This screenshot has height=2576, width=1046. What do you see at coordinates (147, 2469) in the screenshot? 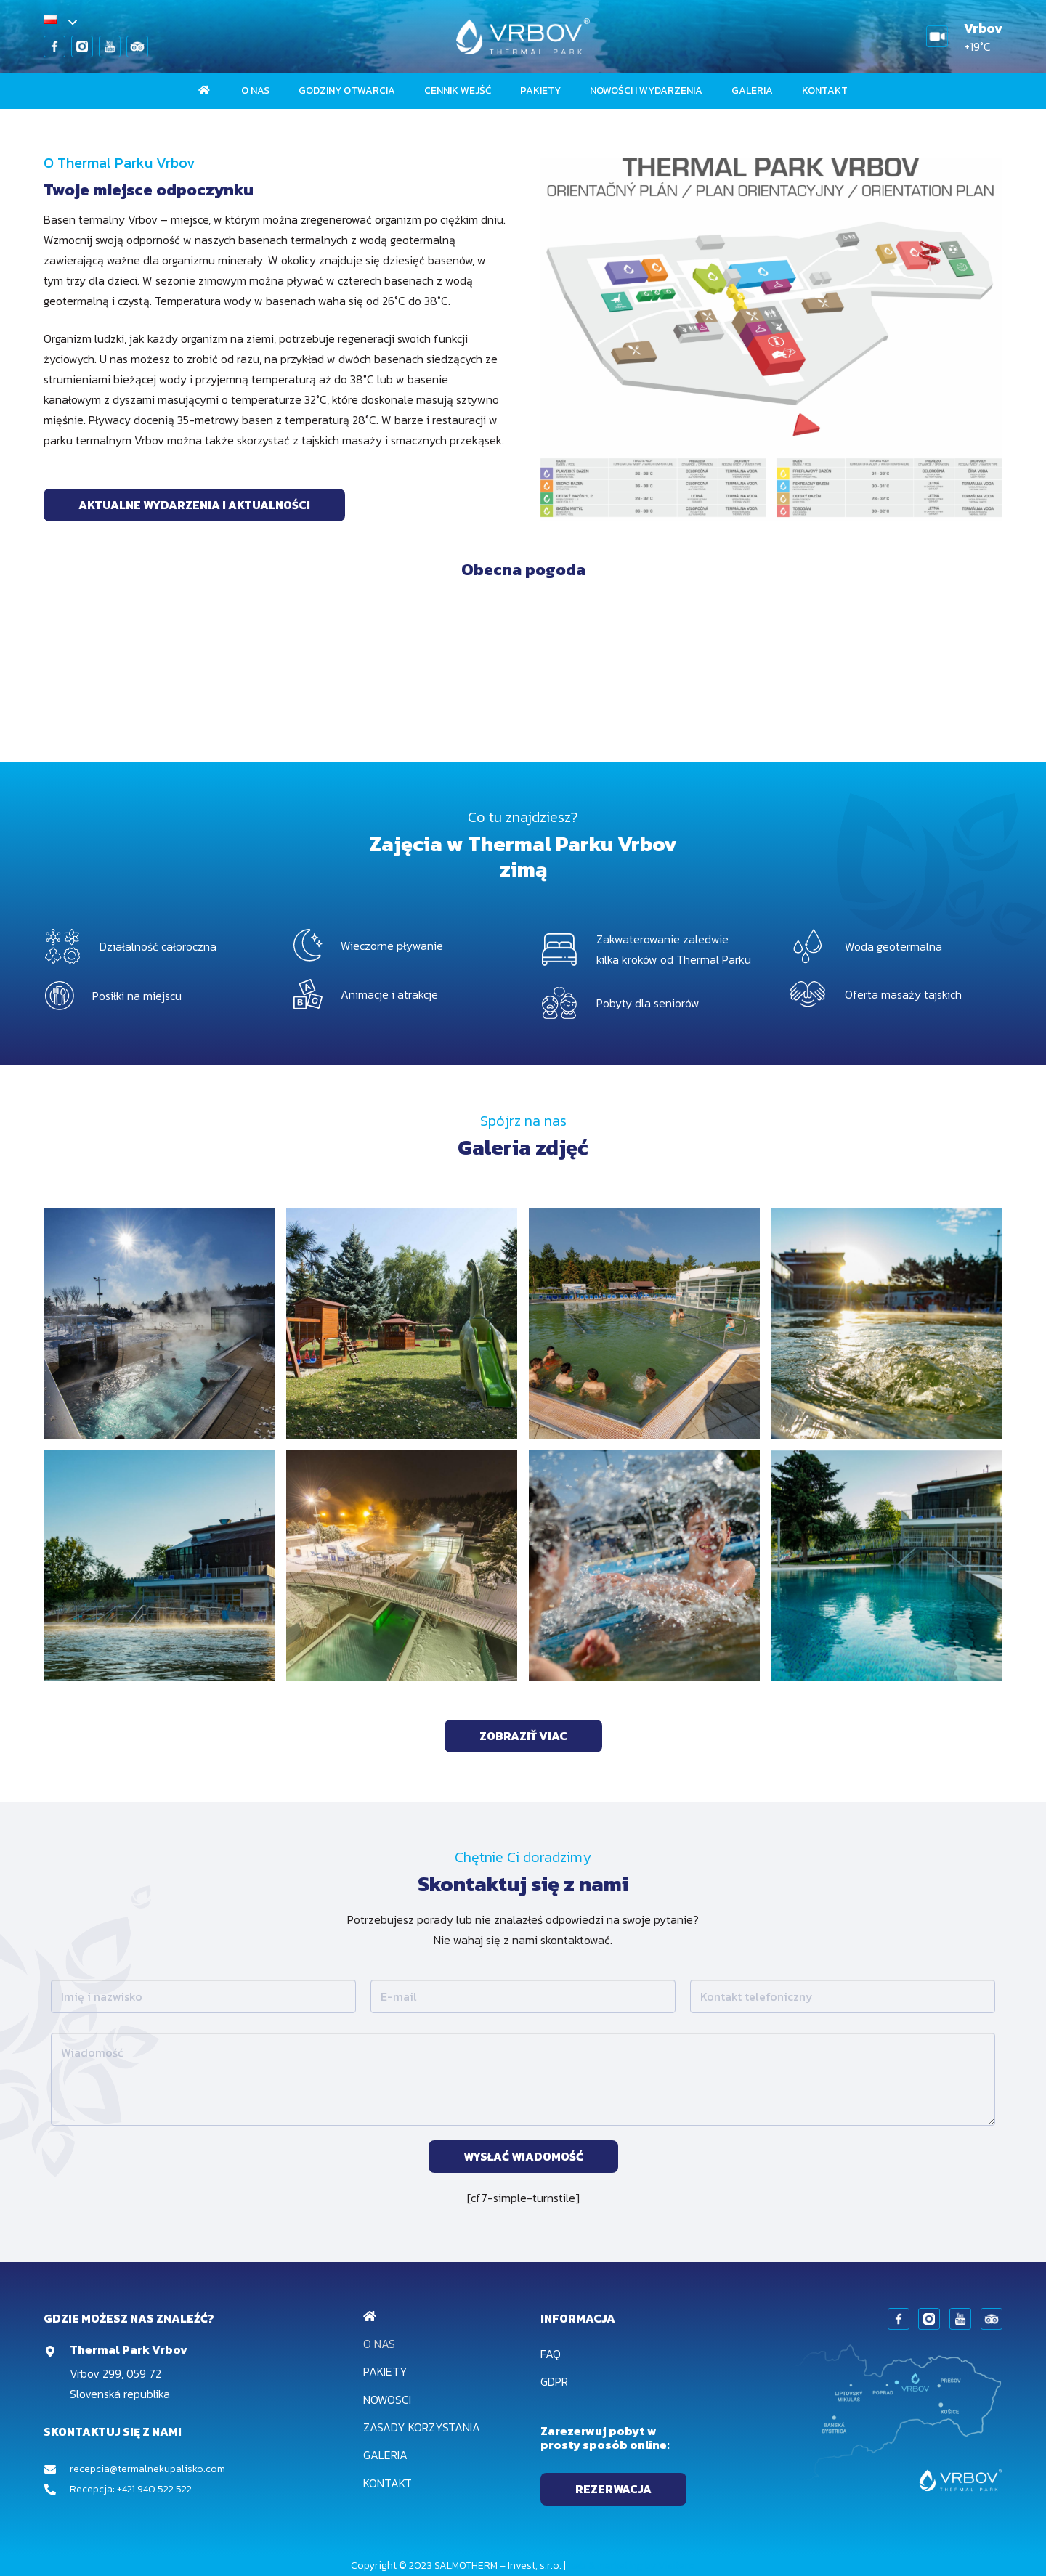
I see `recepcia@termalnekupalisko.com` at bounding box center [147, 2469].